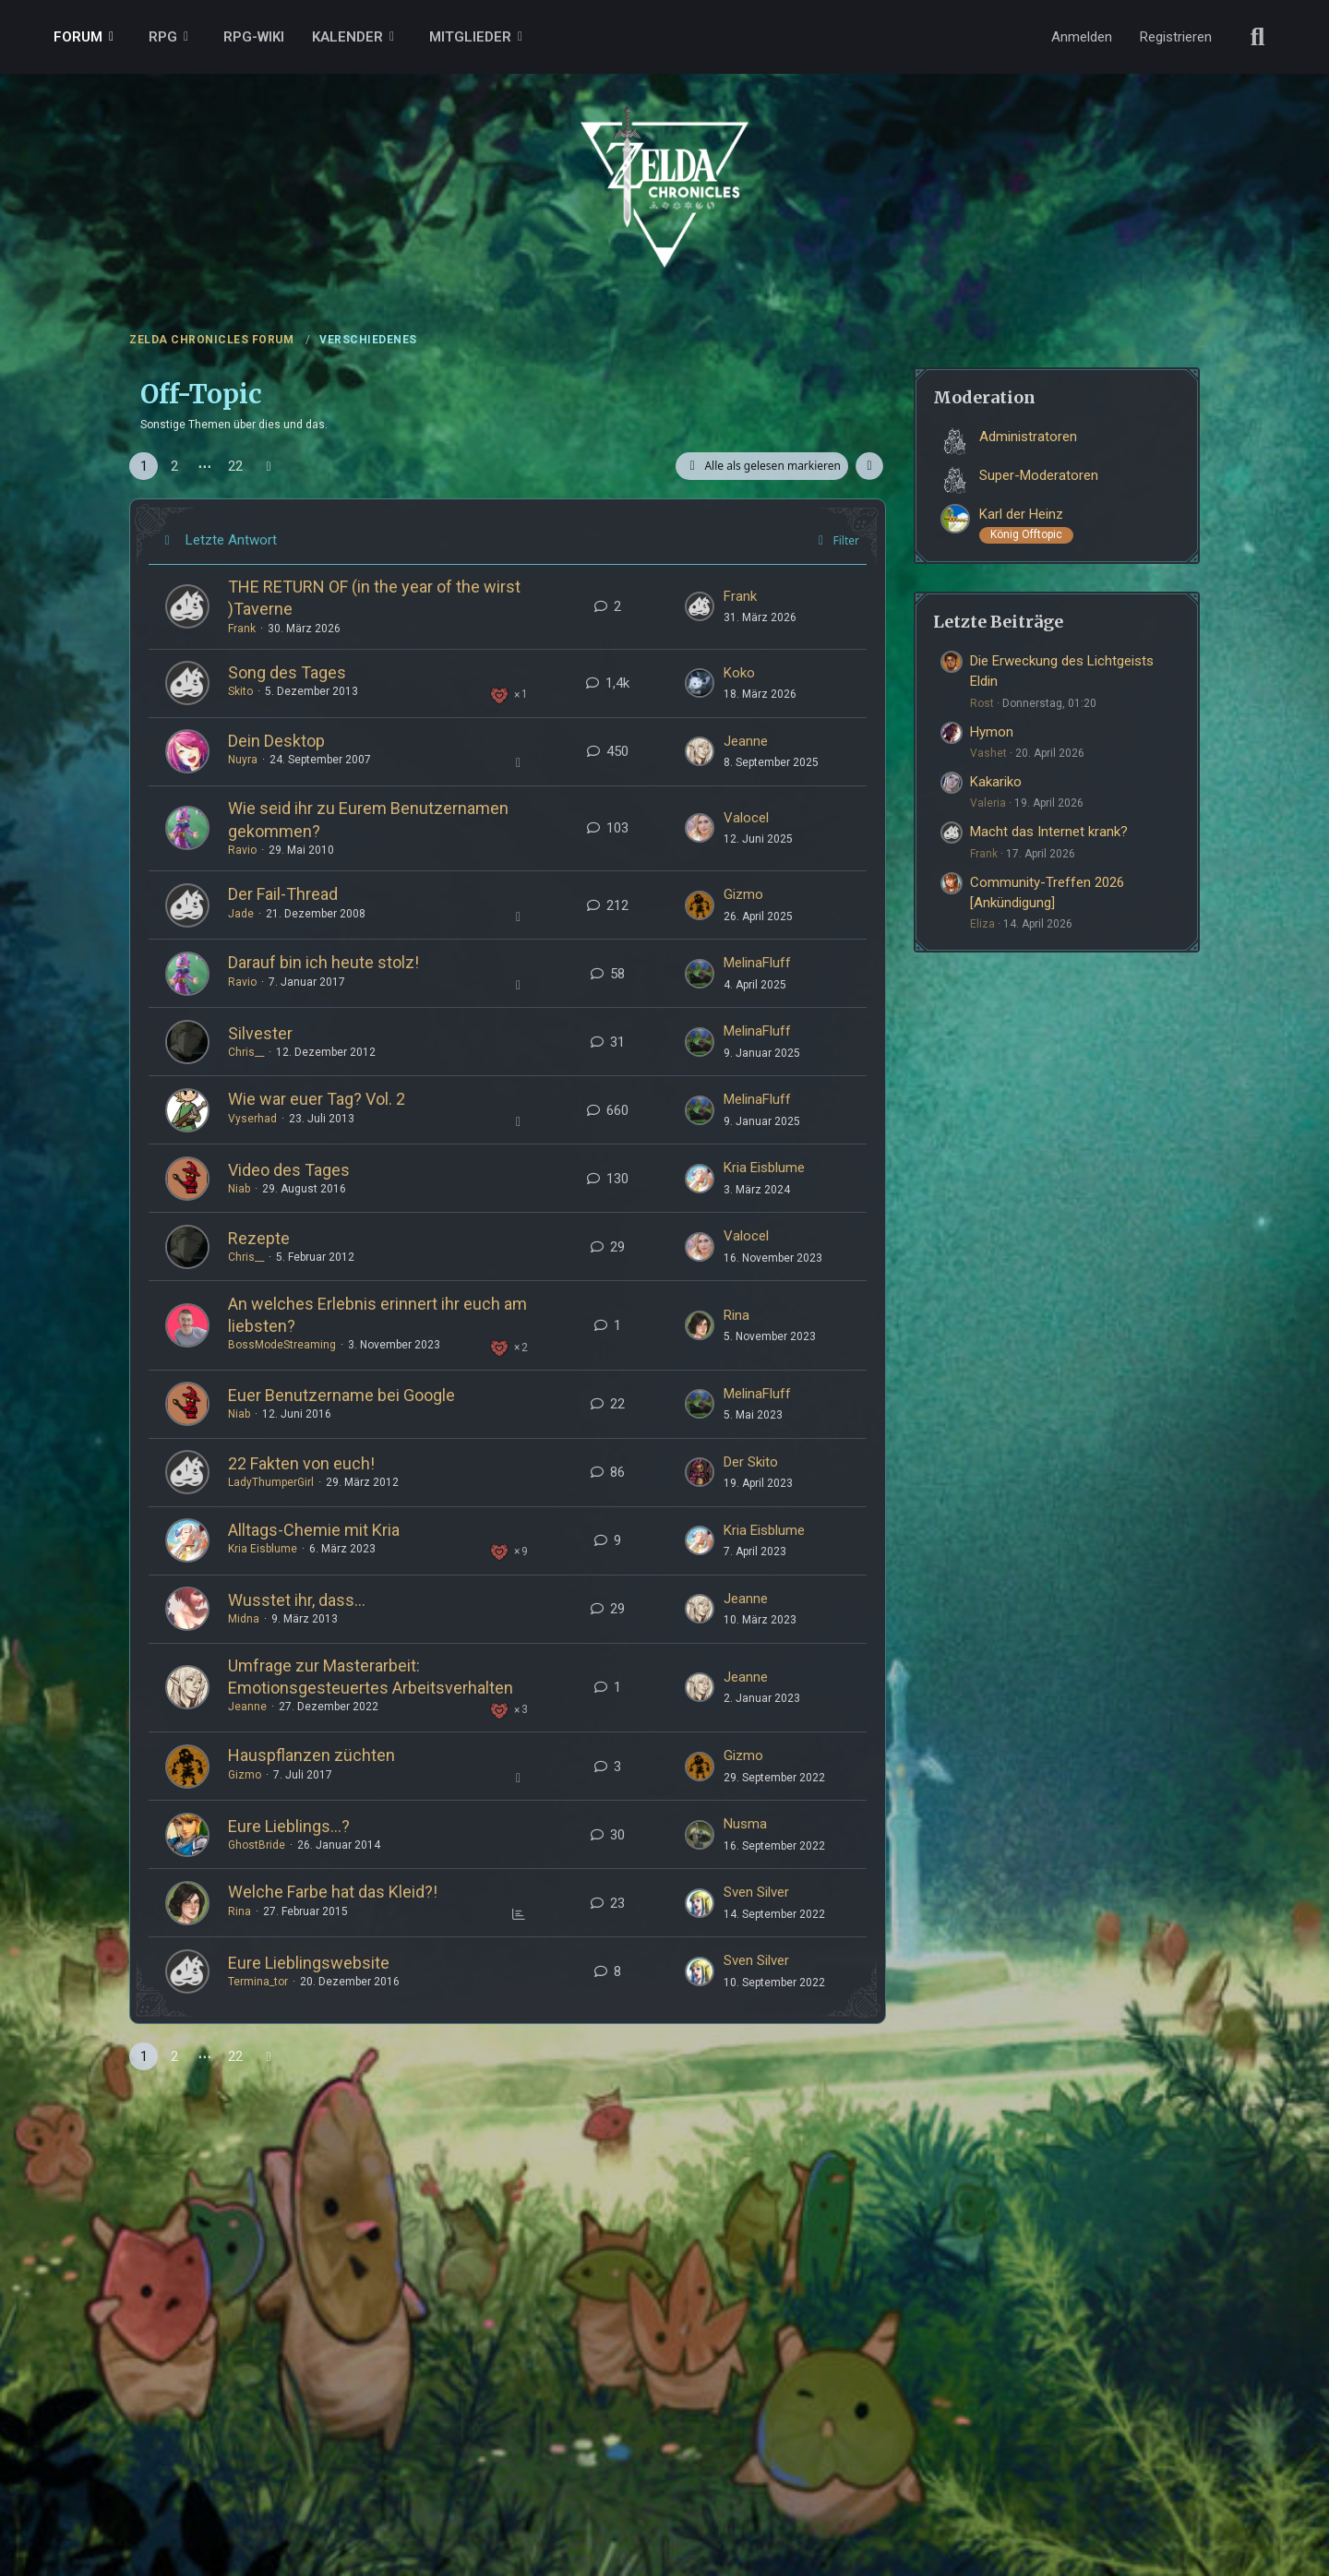  Describe the element at coordinates (756, 1892) in the screenshot. I see `Sven Silver` at that location.